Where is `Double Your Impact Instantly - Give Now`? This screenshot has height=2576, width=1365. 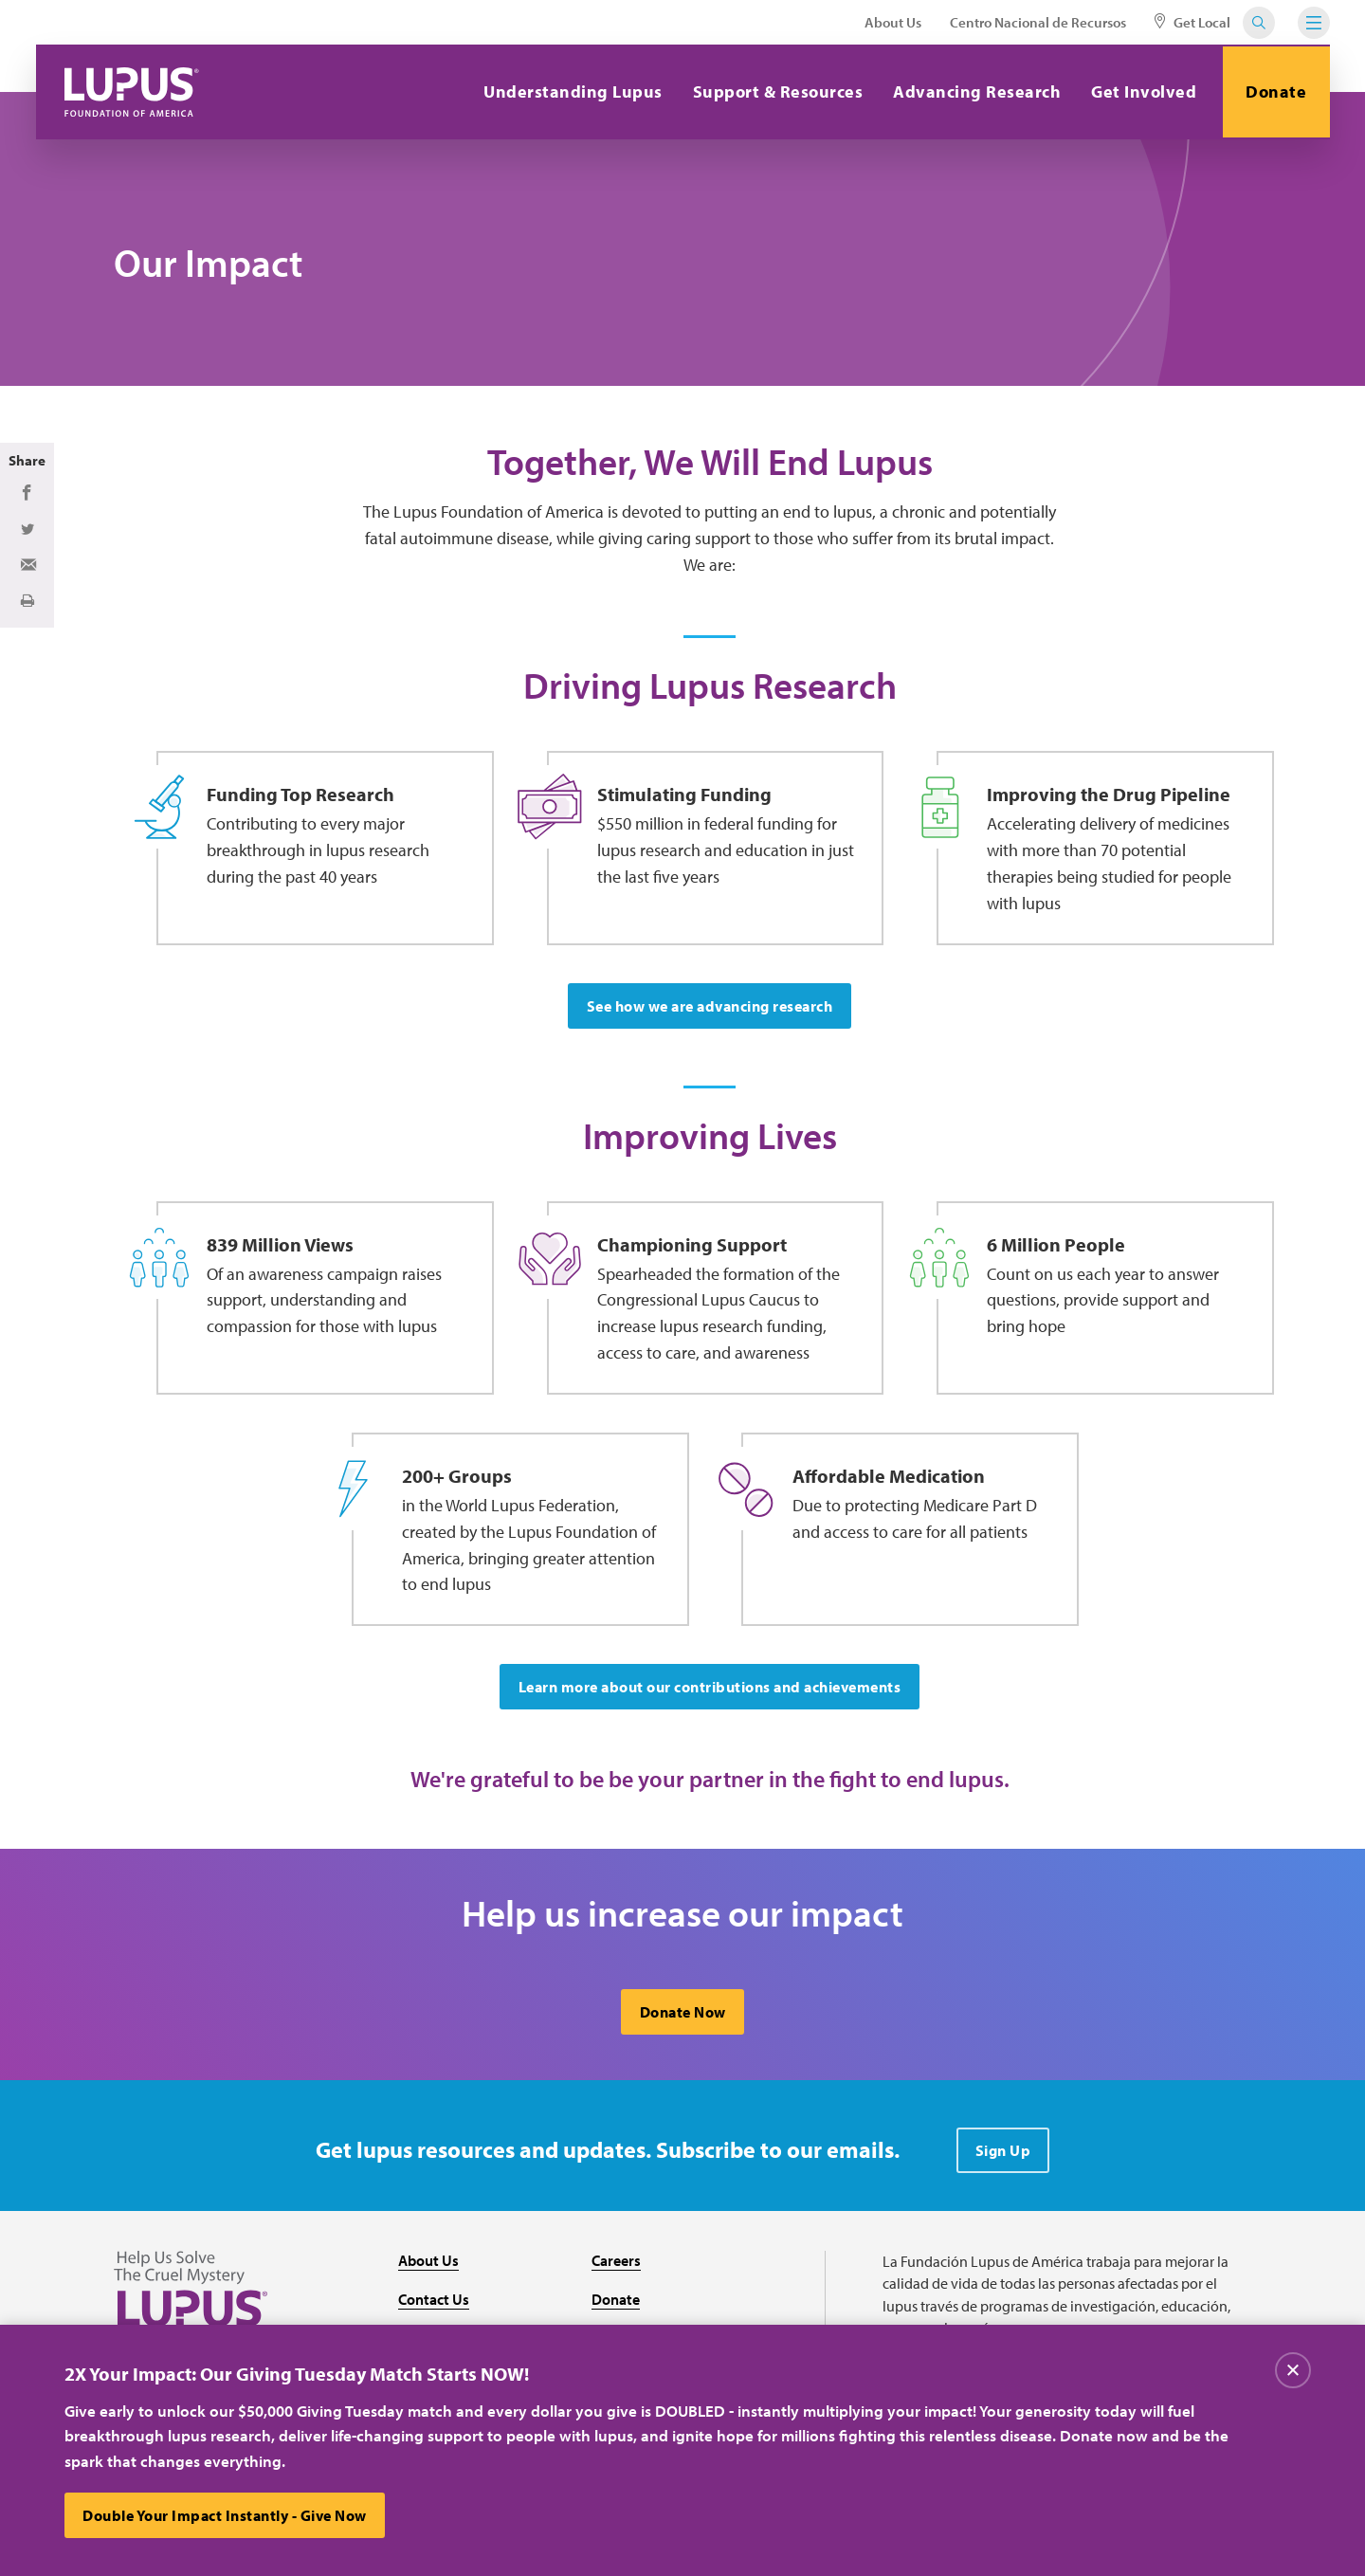
Double Your Impact Instantly - Give Now is located at coordinates (225, 2515).